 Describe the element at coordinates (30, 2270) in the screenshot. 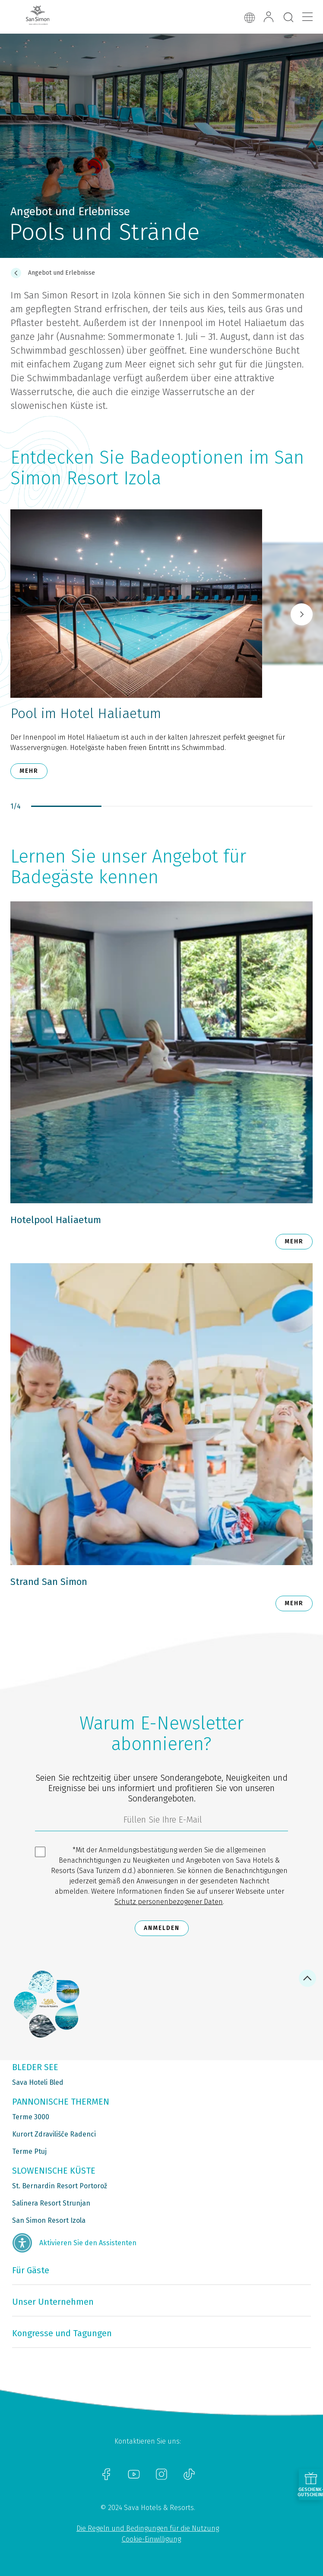

I see `Für Gäste` at that location.